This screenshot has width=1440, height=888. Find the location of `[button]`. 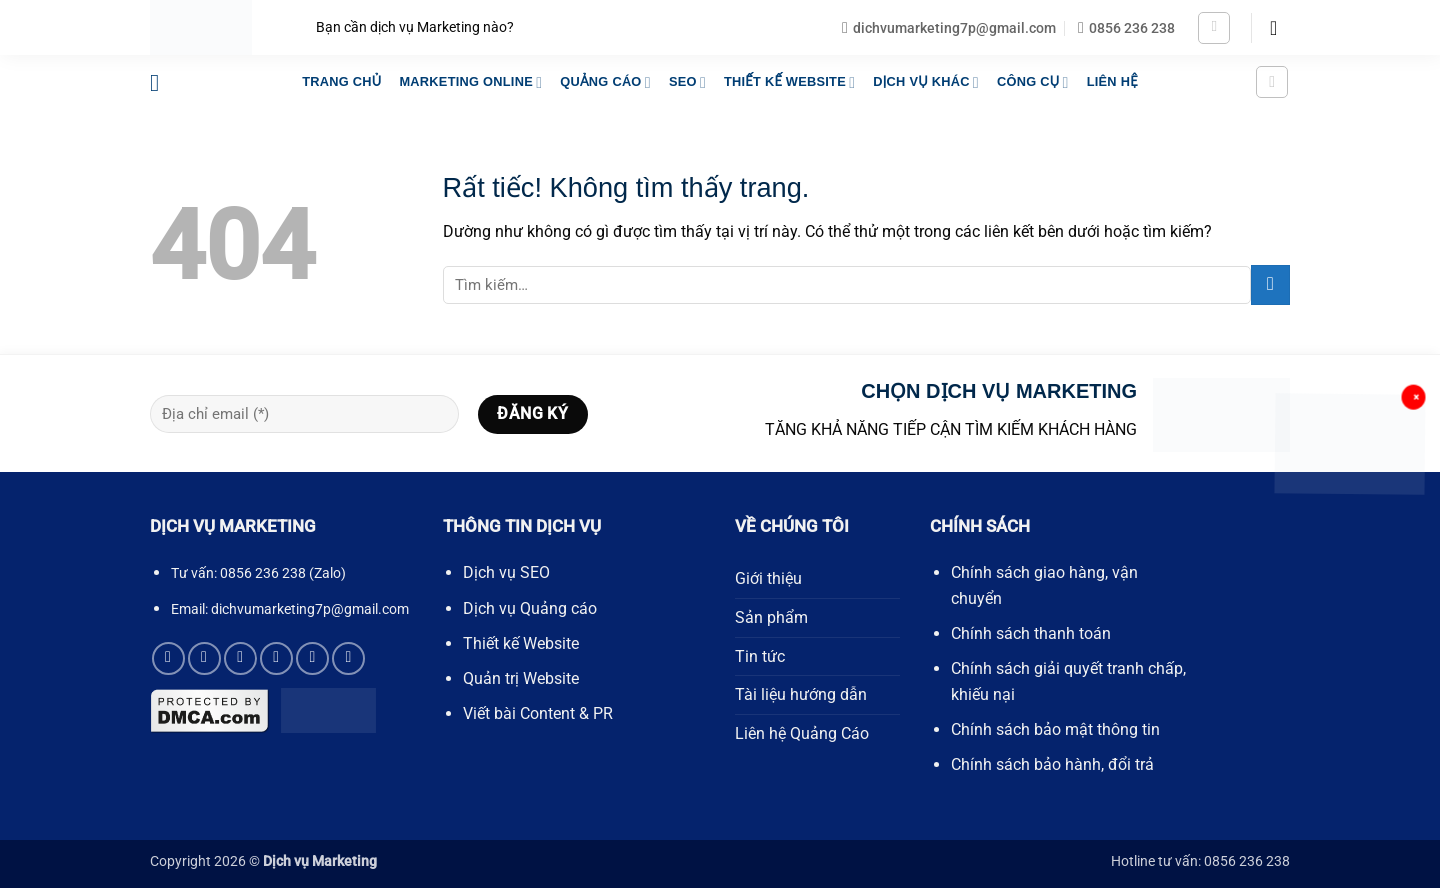

[button] is located at coordinates (1214, 28).